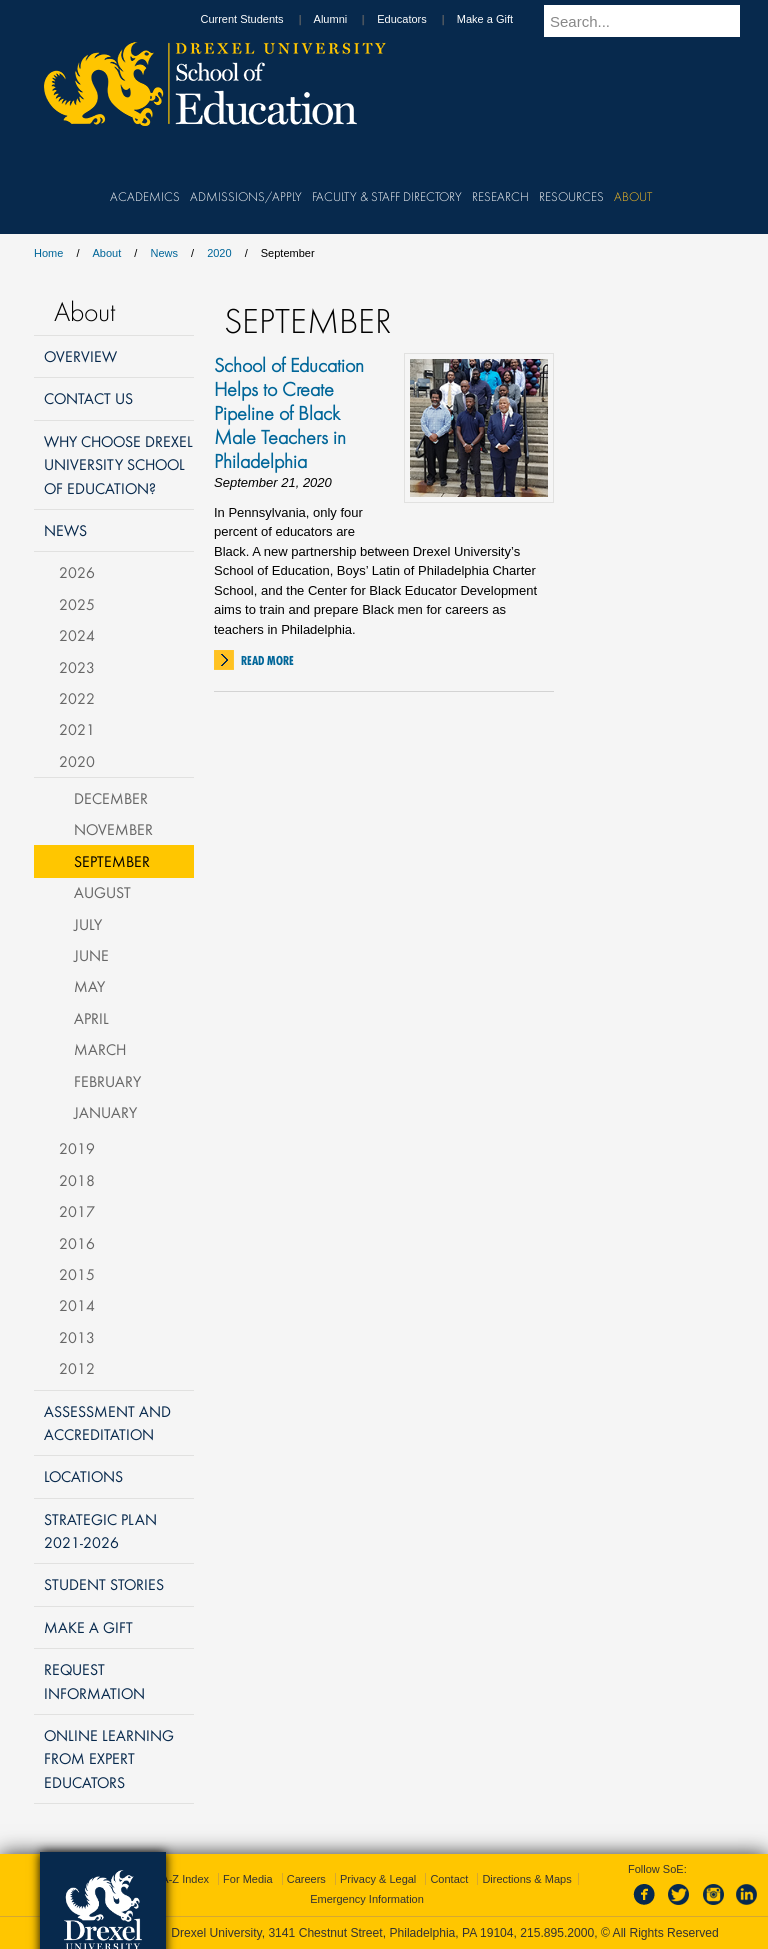 The height and width of the screenshot is (1949, 768). I want to click on August, so click(102, 892).